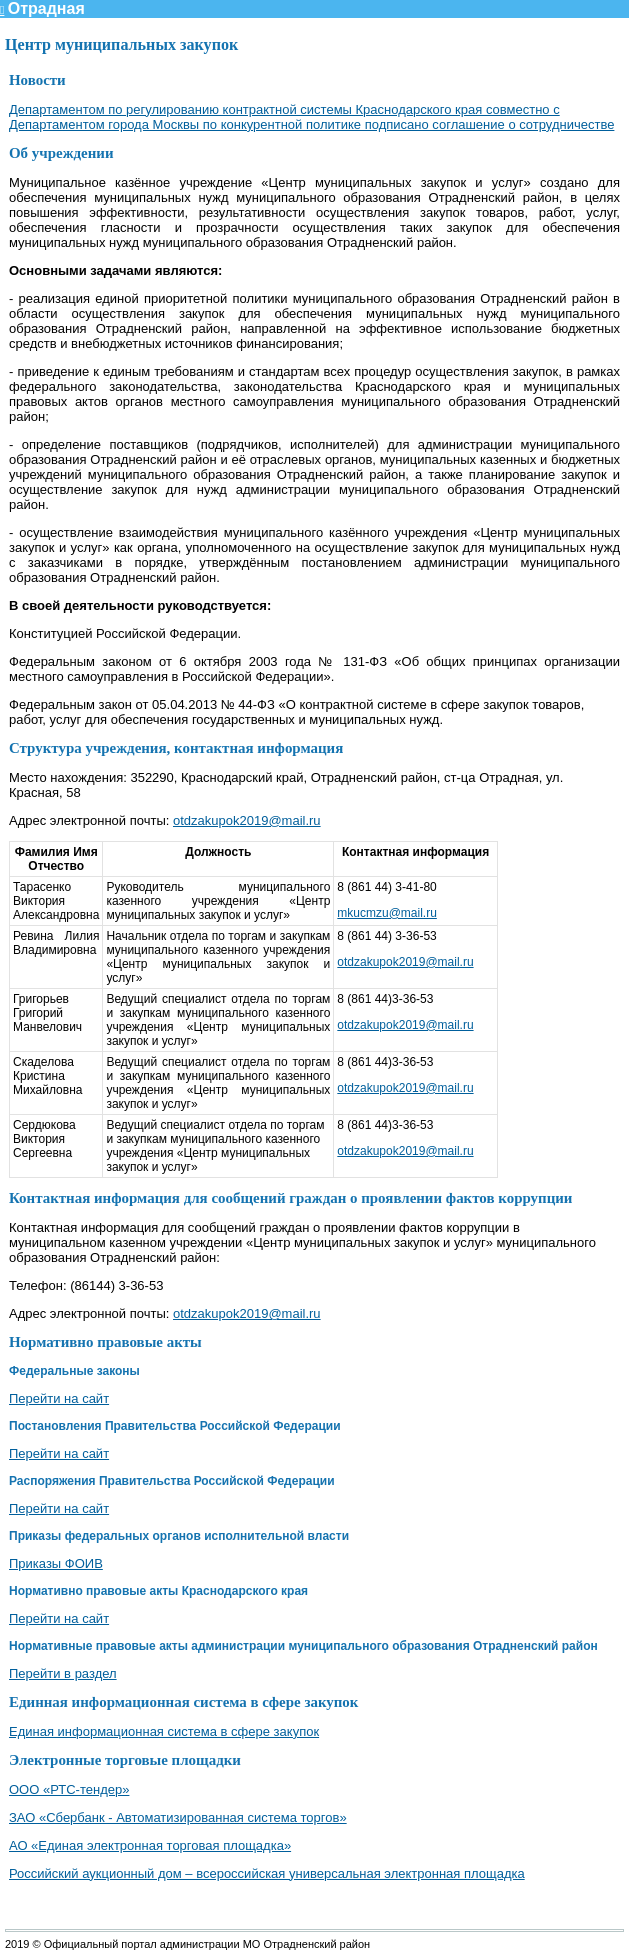 The image size is (629, 1955). I want to click on ЗАО «Сбербанк - Автоматизированная система торгов», so click(178, 1817).